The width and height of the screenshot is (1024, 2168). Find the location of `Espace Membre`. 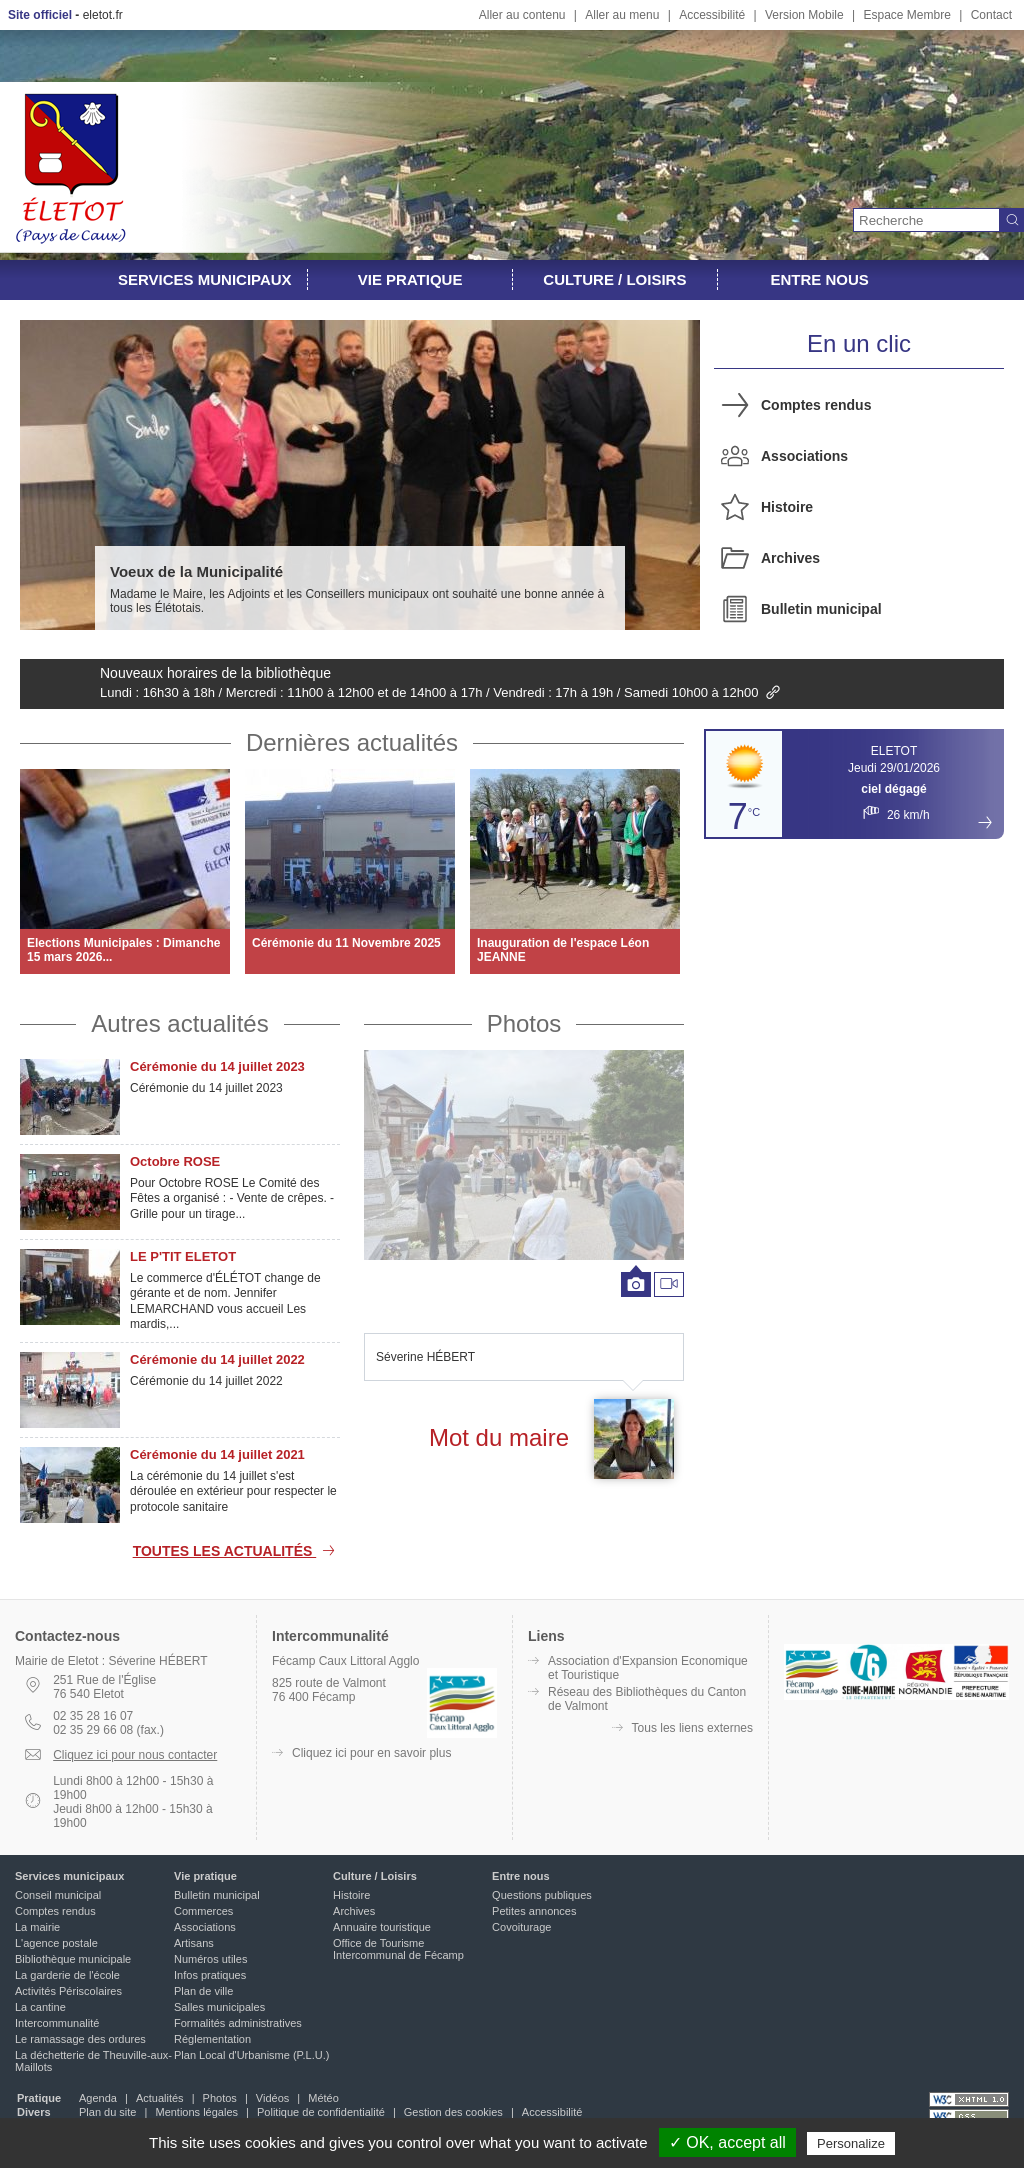

Espace Membre is located at coordinates (906, 15).